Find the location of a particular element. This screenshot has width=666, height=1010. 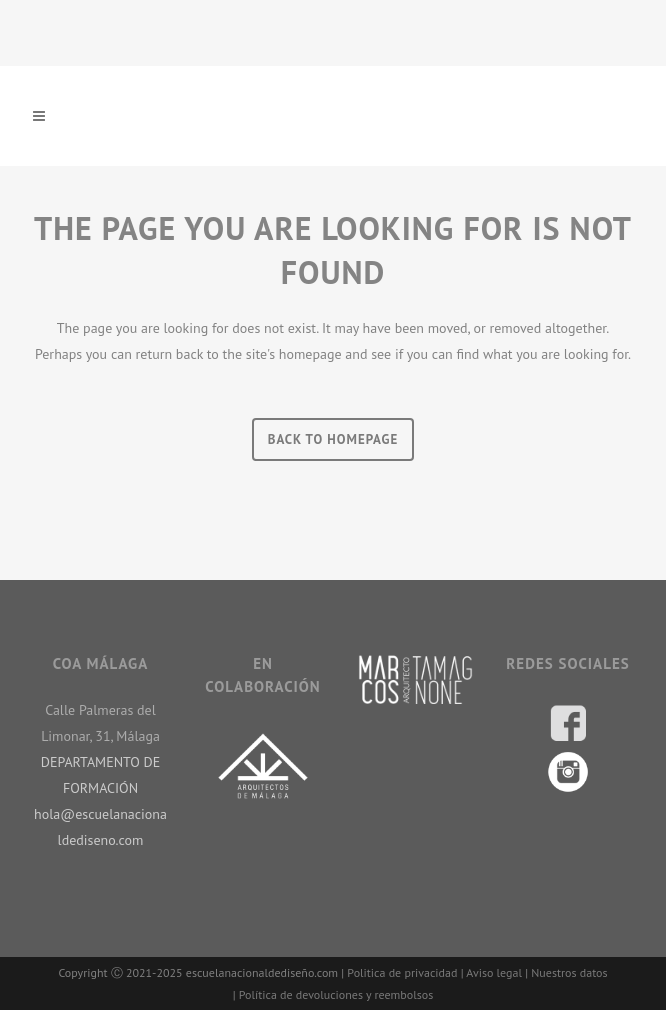

Política de devoluciones y reembolsos is located at coordinates (336, 994).